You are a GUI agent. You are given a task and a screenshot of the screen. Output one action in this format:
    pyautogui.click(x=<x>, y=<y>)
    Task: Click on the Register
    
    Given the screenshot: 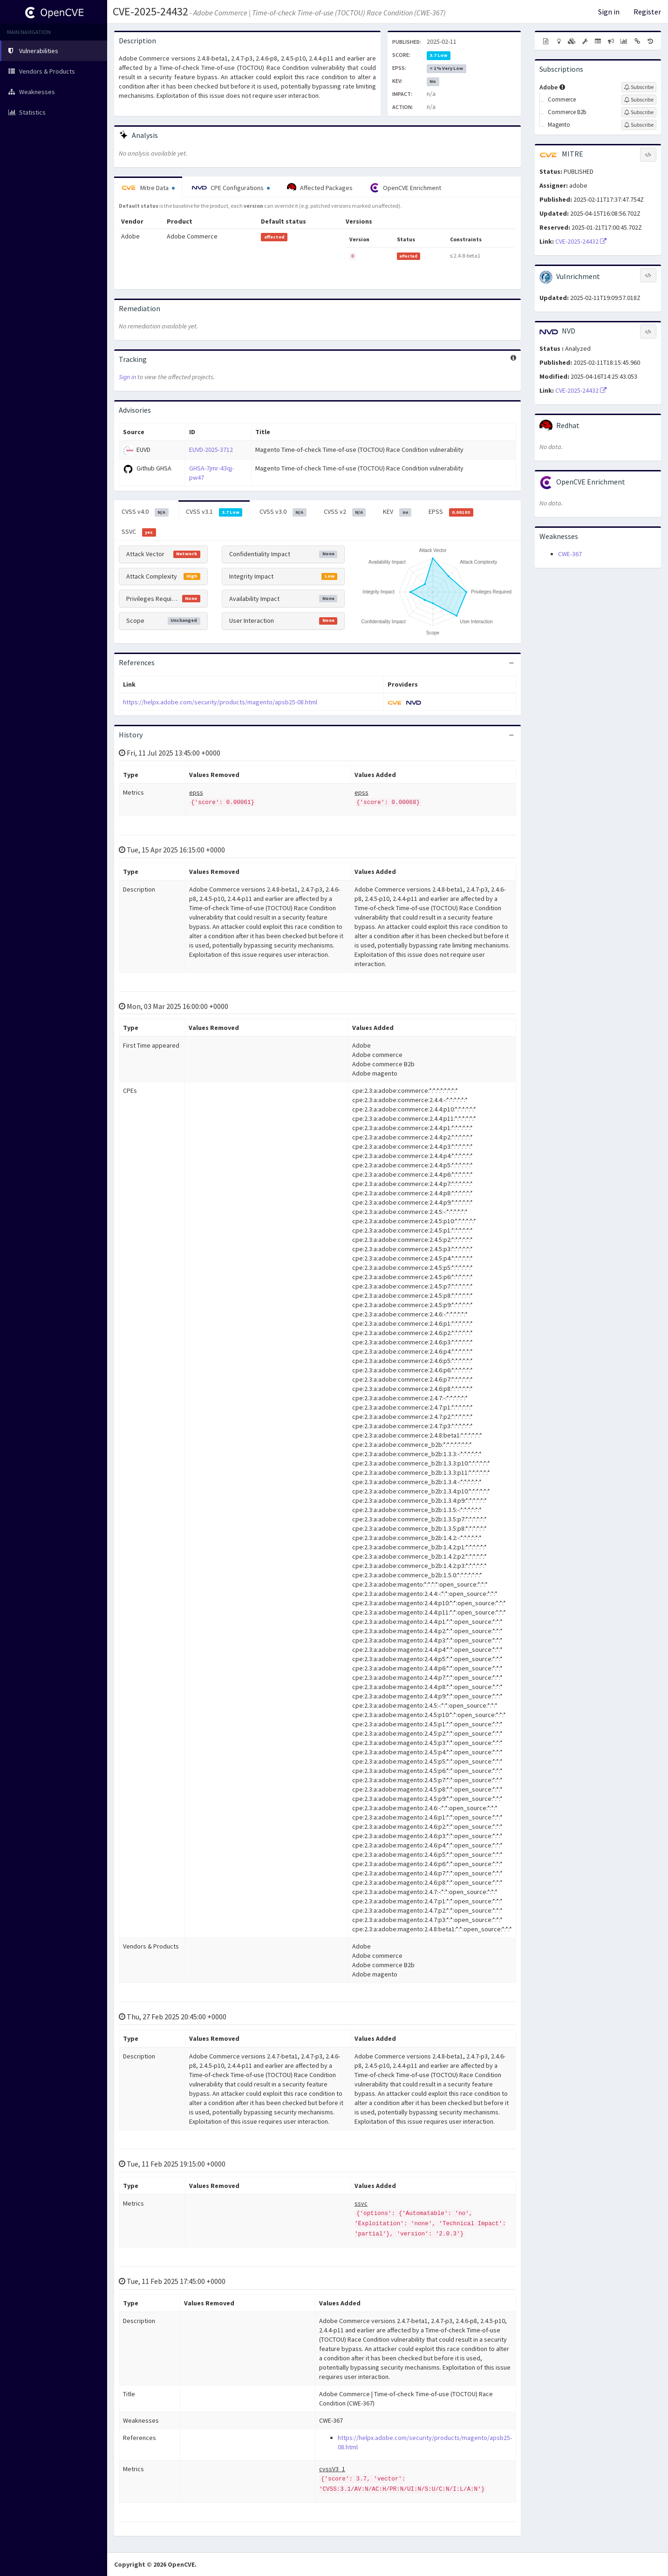 What is the action you would take?
    pyautogui.click(x=647, y=11)
    